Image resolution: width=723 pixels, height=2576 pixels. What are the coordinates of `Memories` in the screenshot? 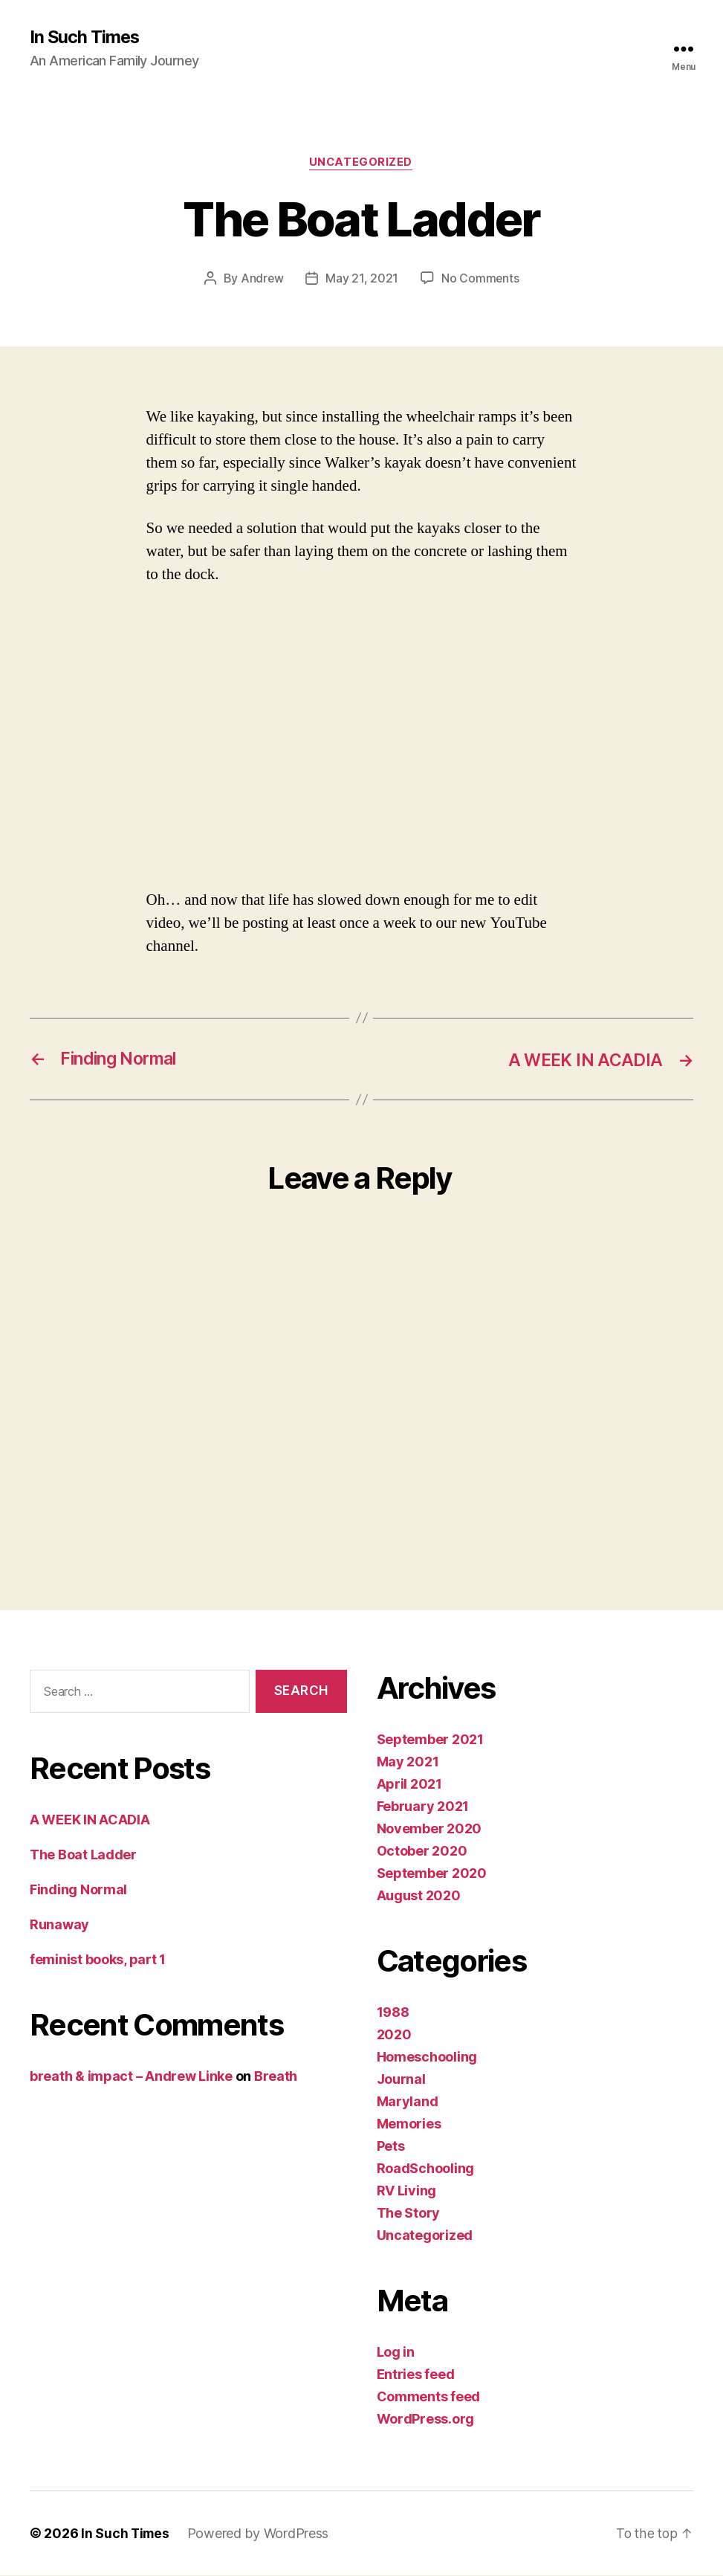 It's located at (409, 2124).